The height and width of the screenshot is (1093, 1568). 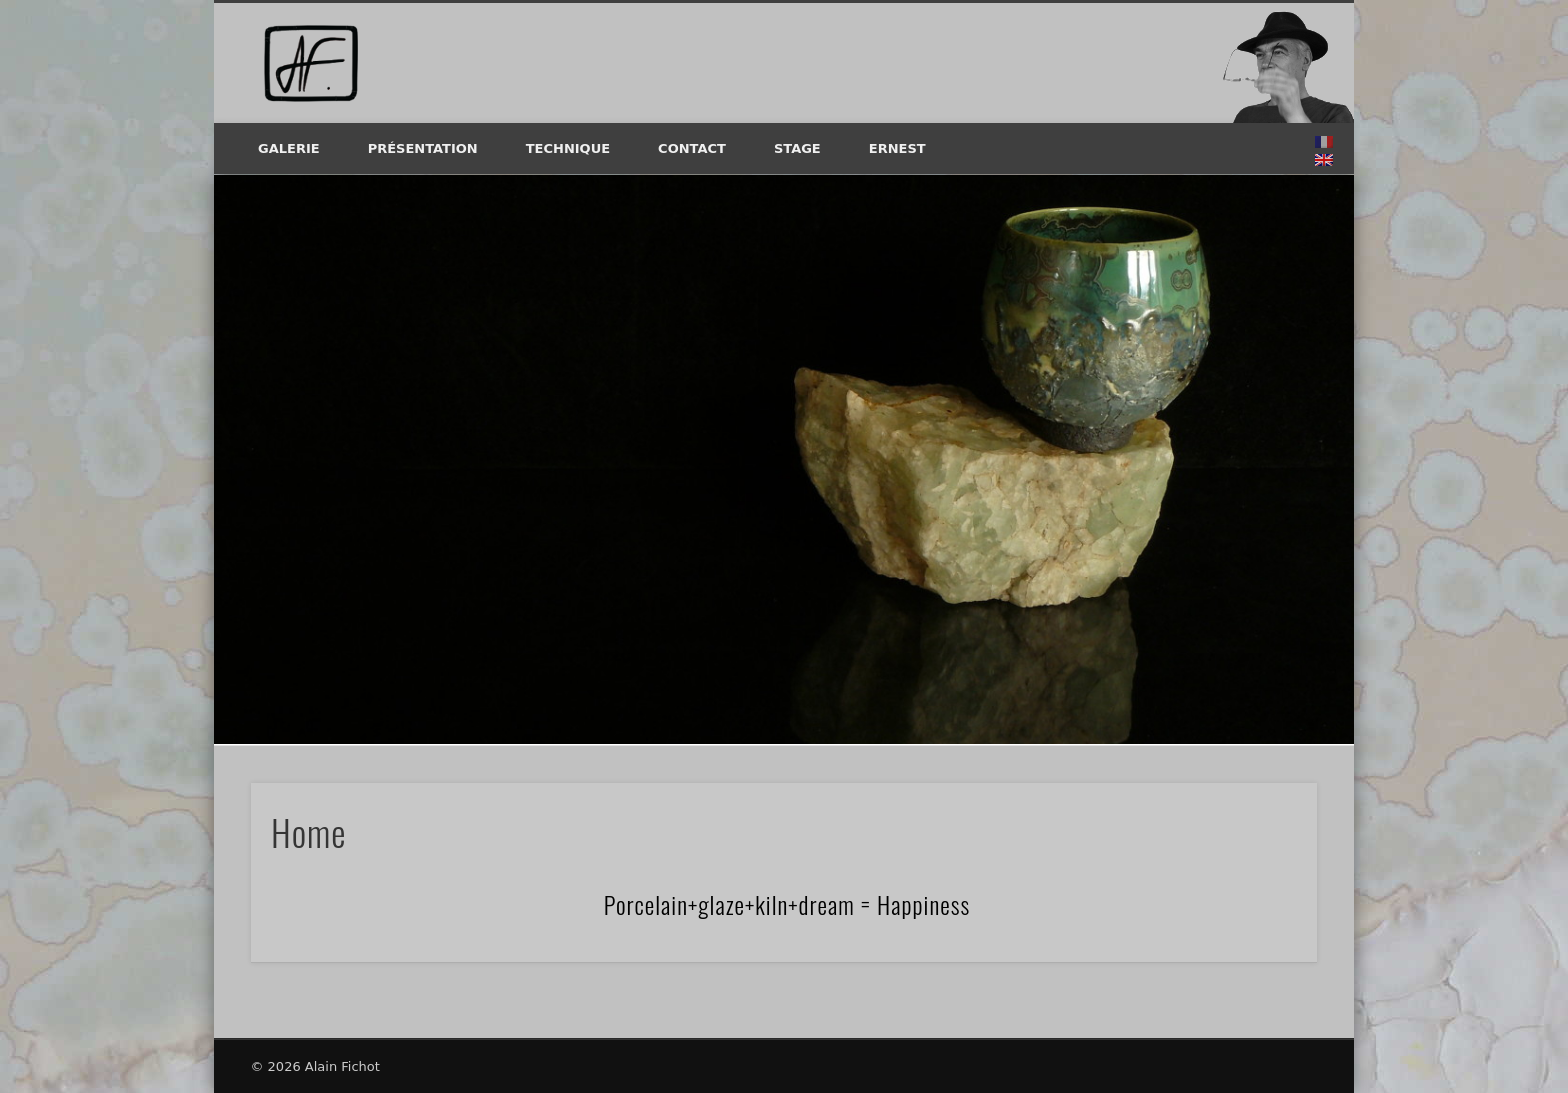 What do you see at coordinates (897, 148) in the screenshot?
I see `Ernest` at bounding box center [897, 148].